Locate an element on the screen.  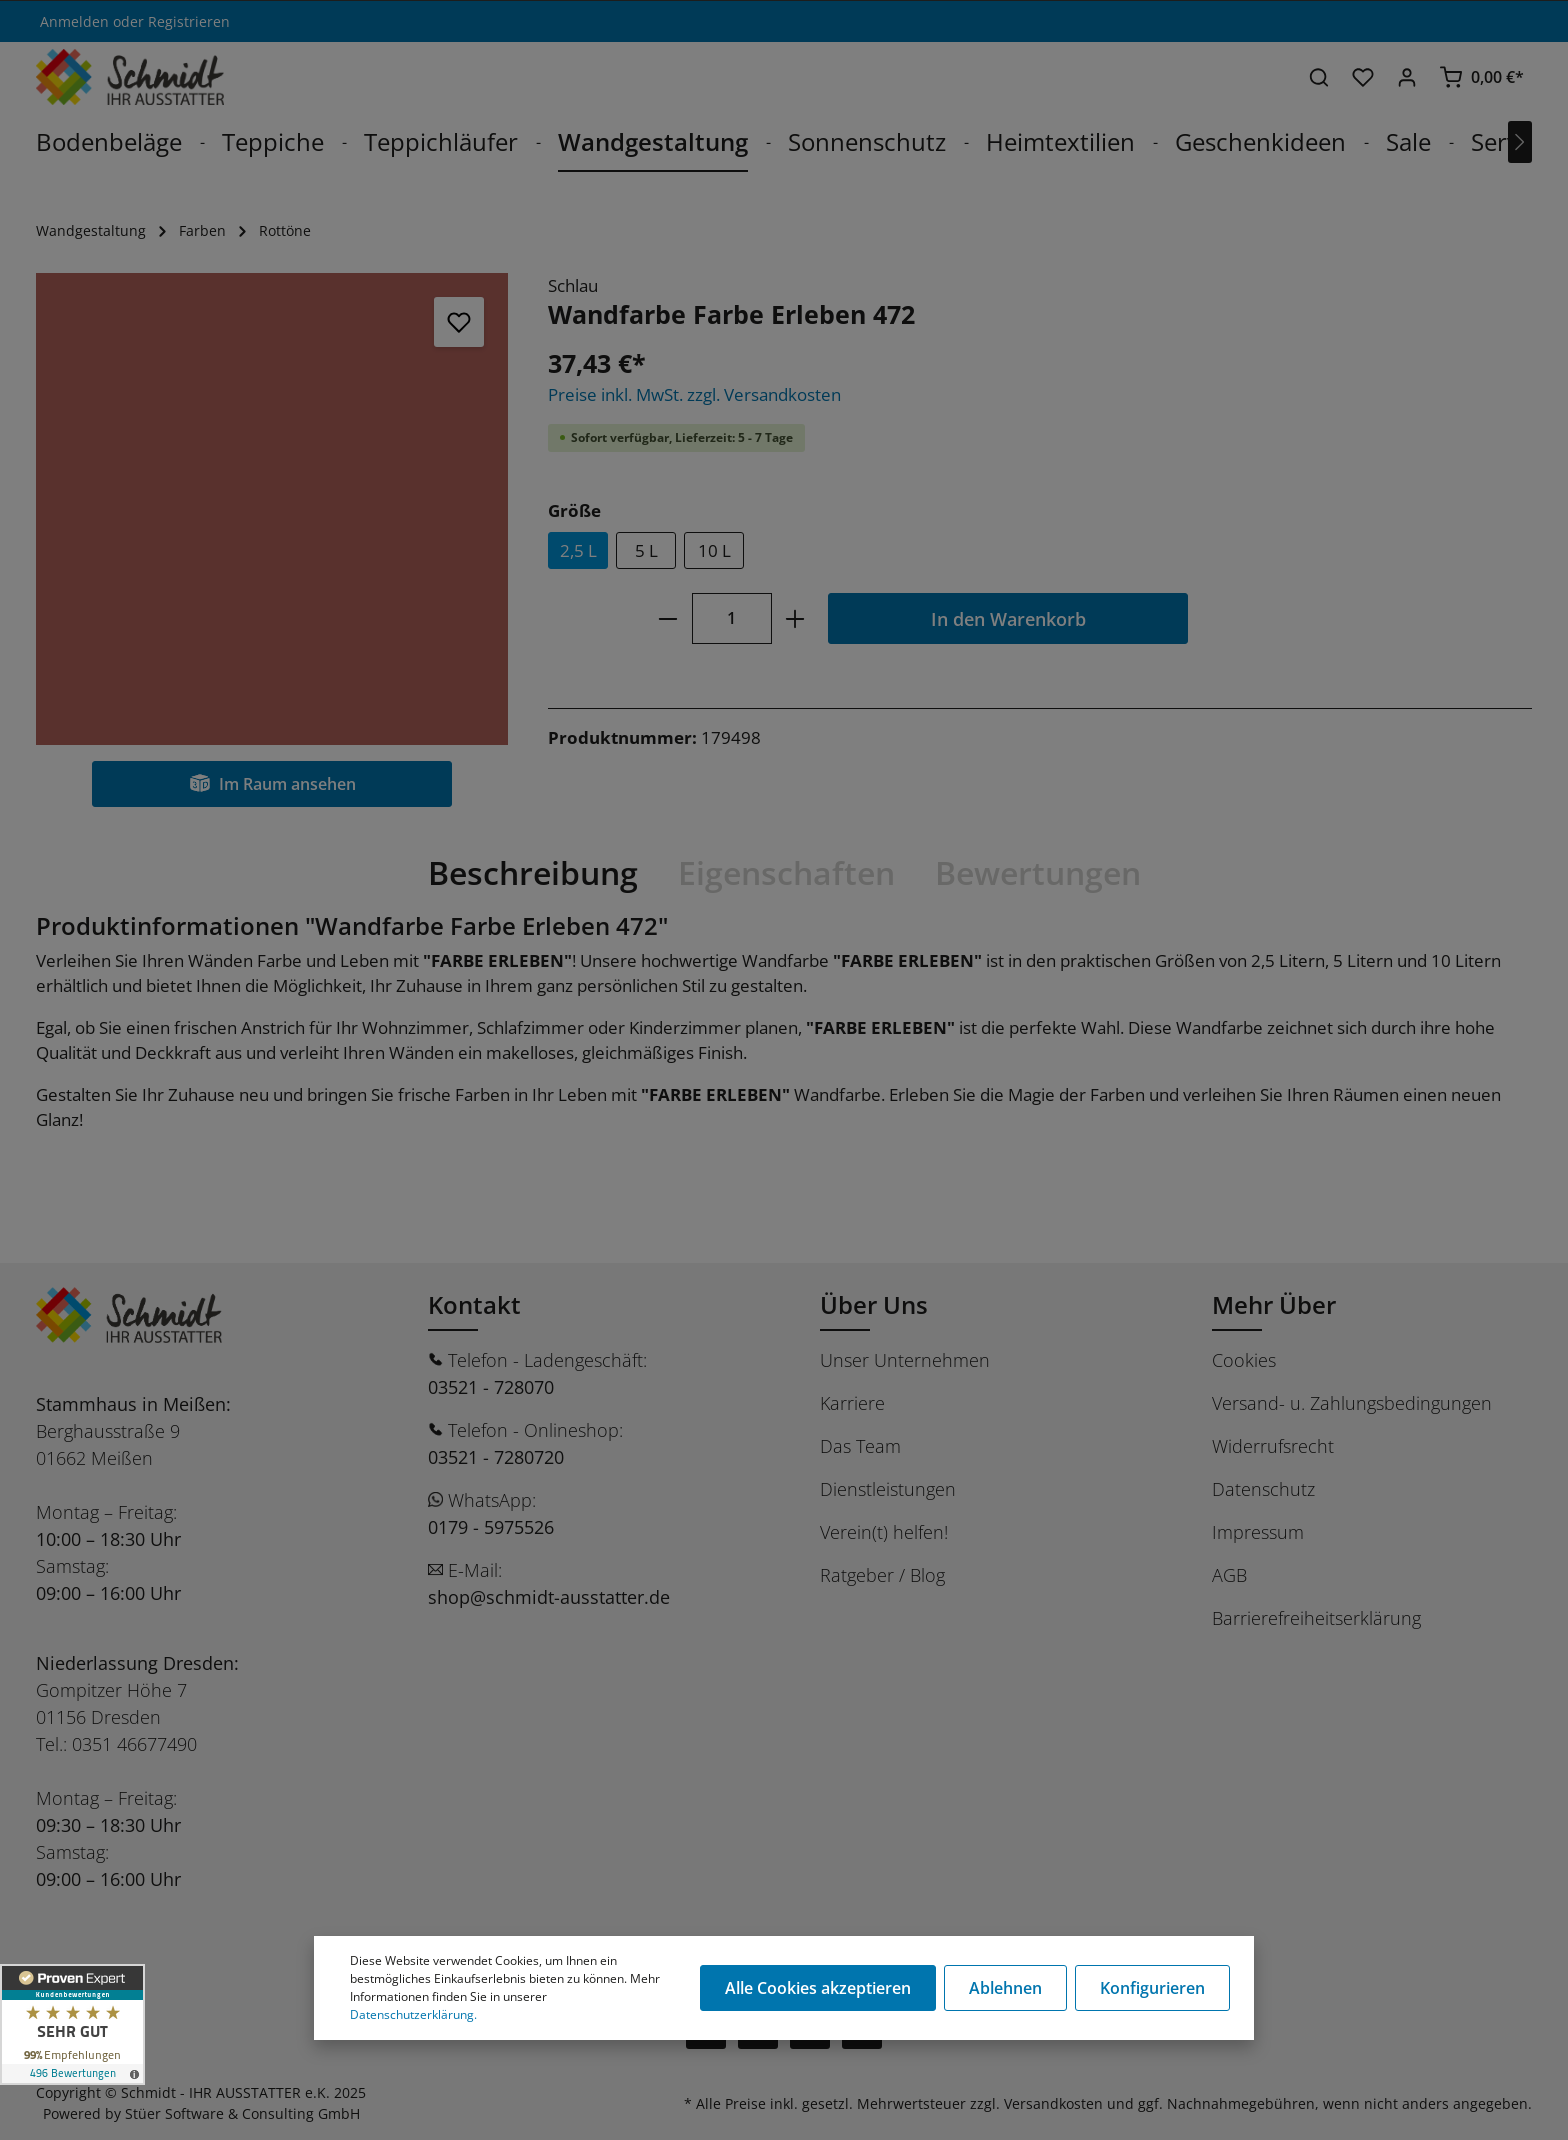
Bewertungen [tab] is located at coordinates (1038, 872).